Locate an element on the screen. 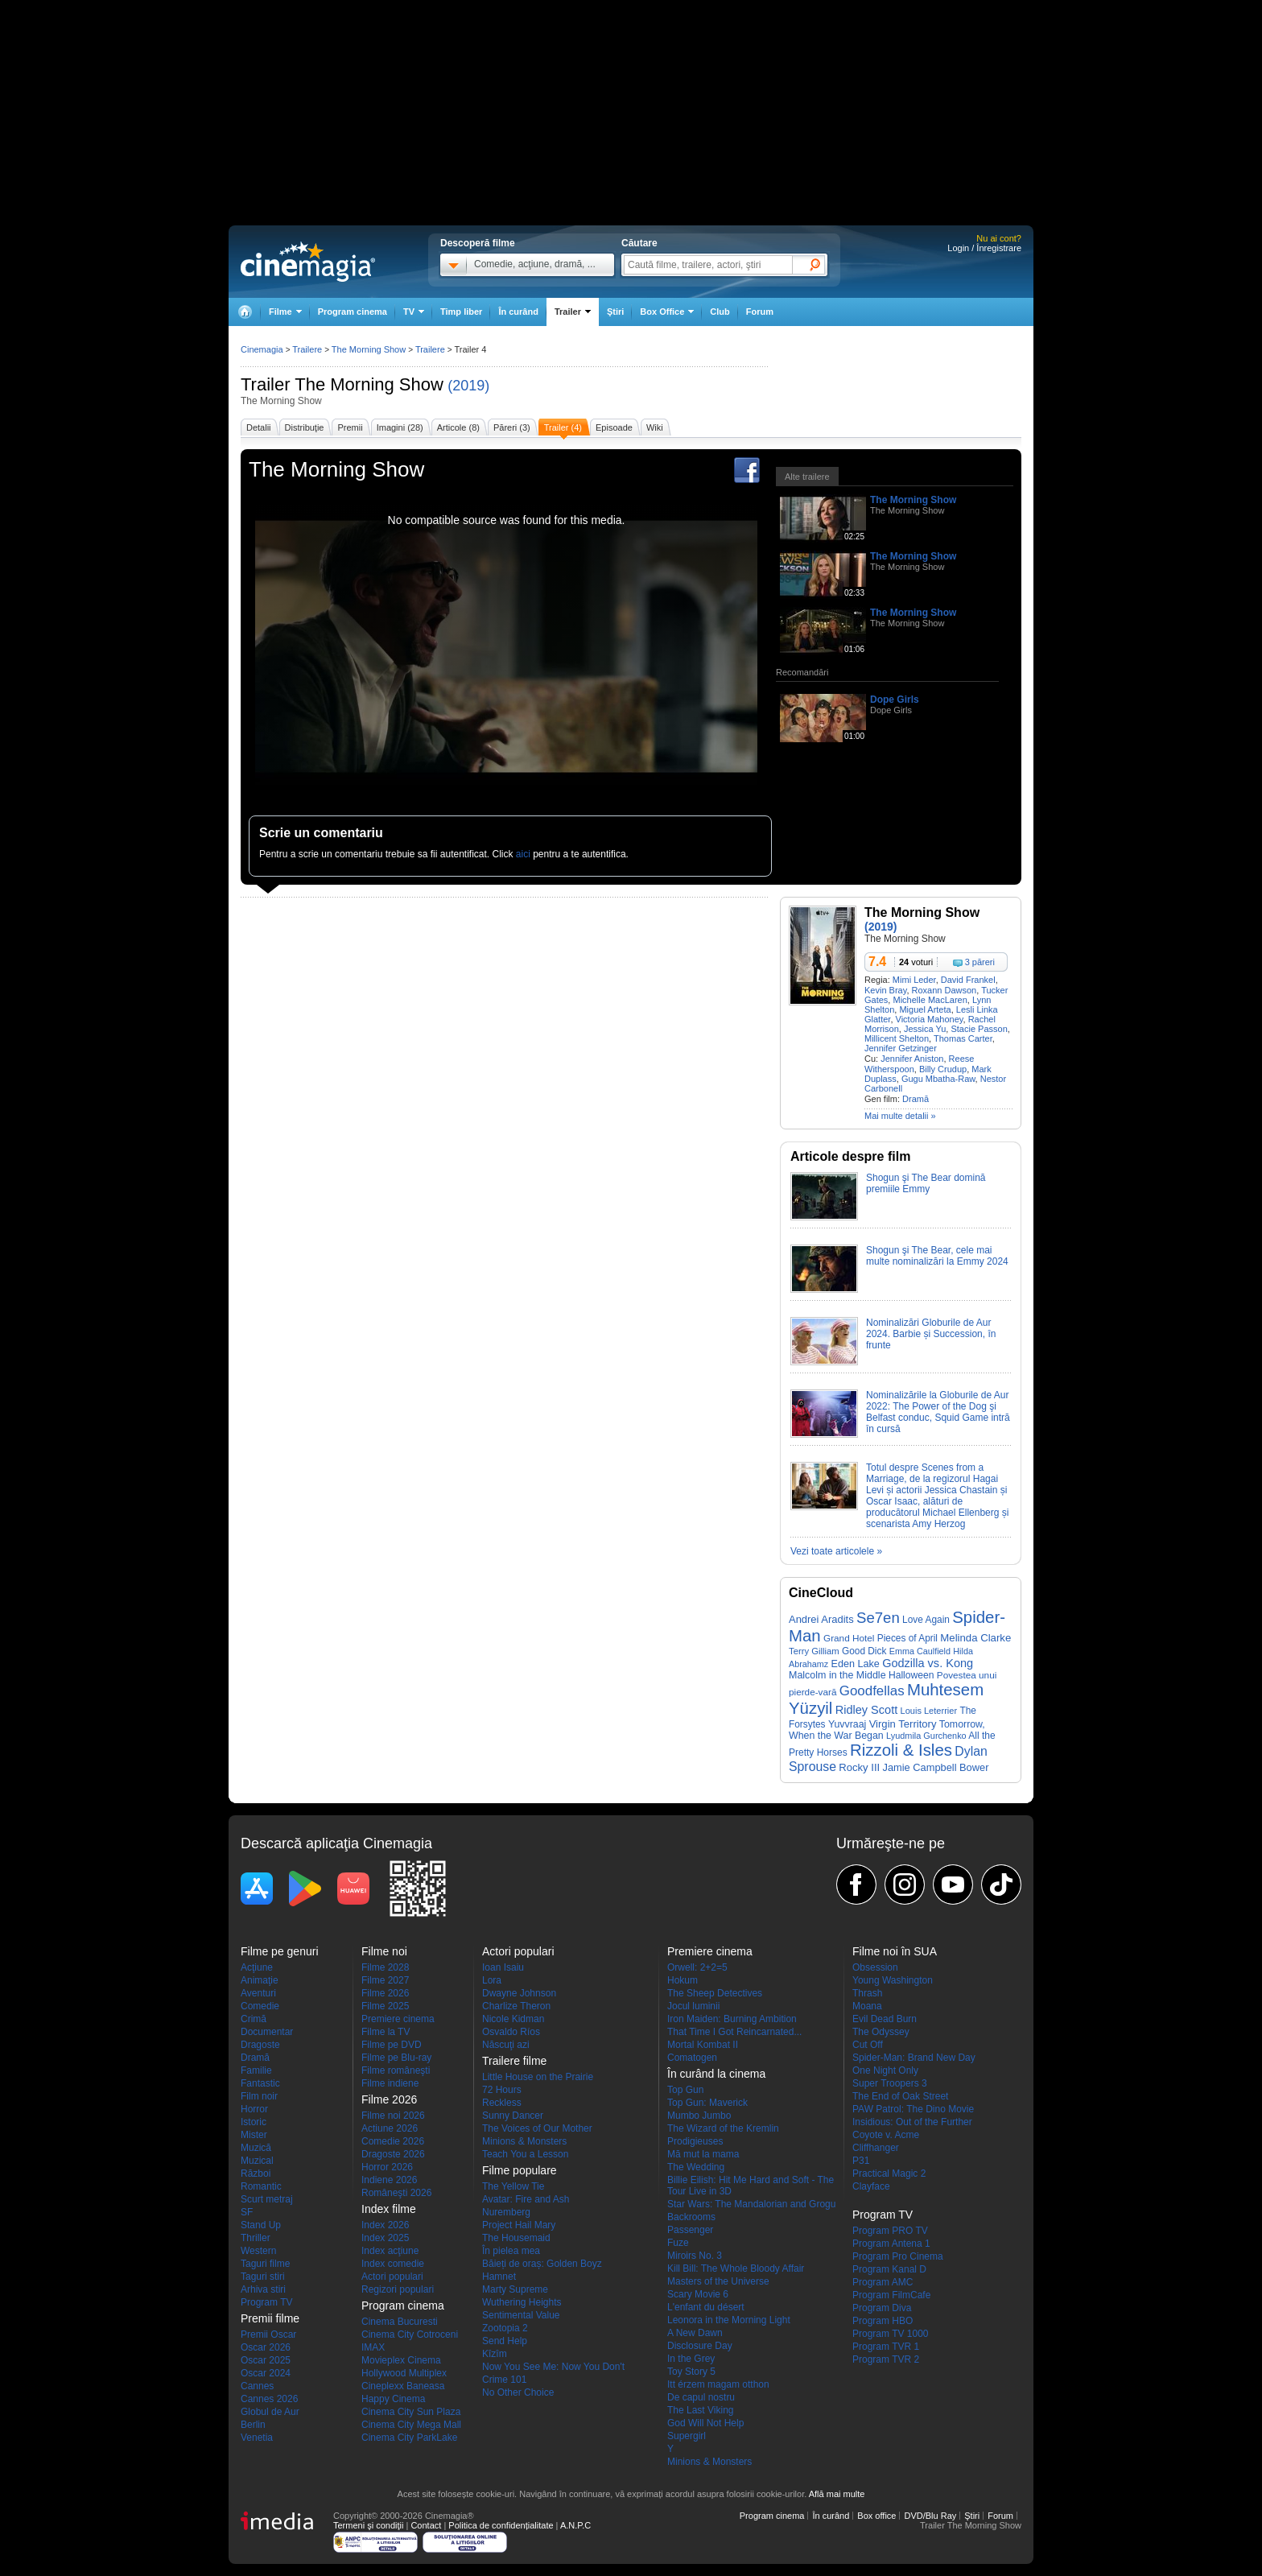 Image resolution: width=1262 pixels, height=2576 pixels. One Night Only is located at coordinates (885, 2070).